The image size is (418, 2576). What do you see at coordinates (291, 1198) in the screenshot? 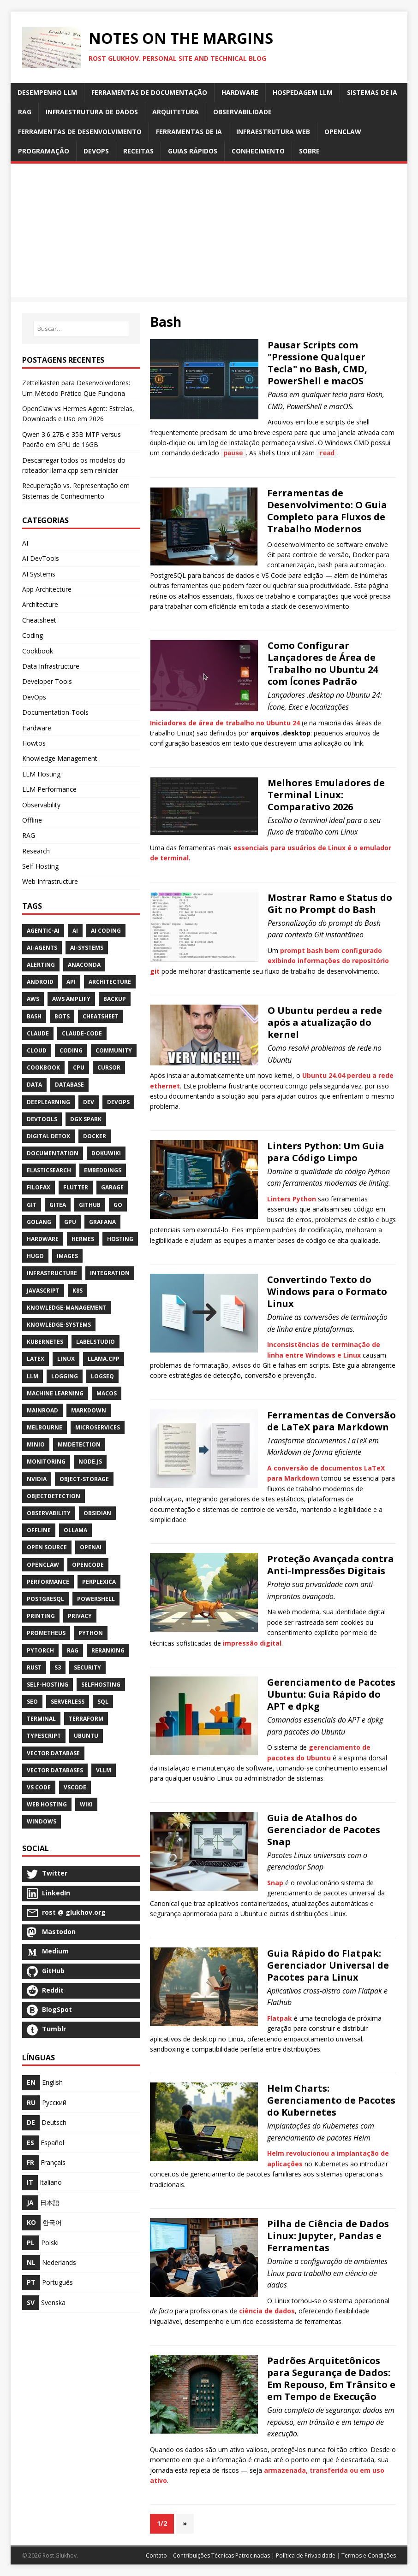
I see `Linters Python` at bounding box center [291, 1198].